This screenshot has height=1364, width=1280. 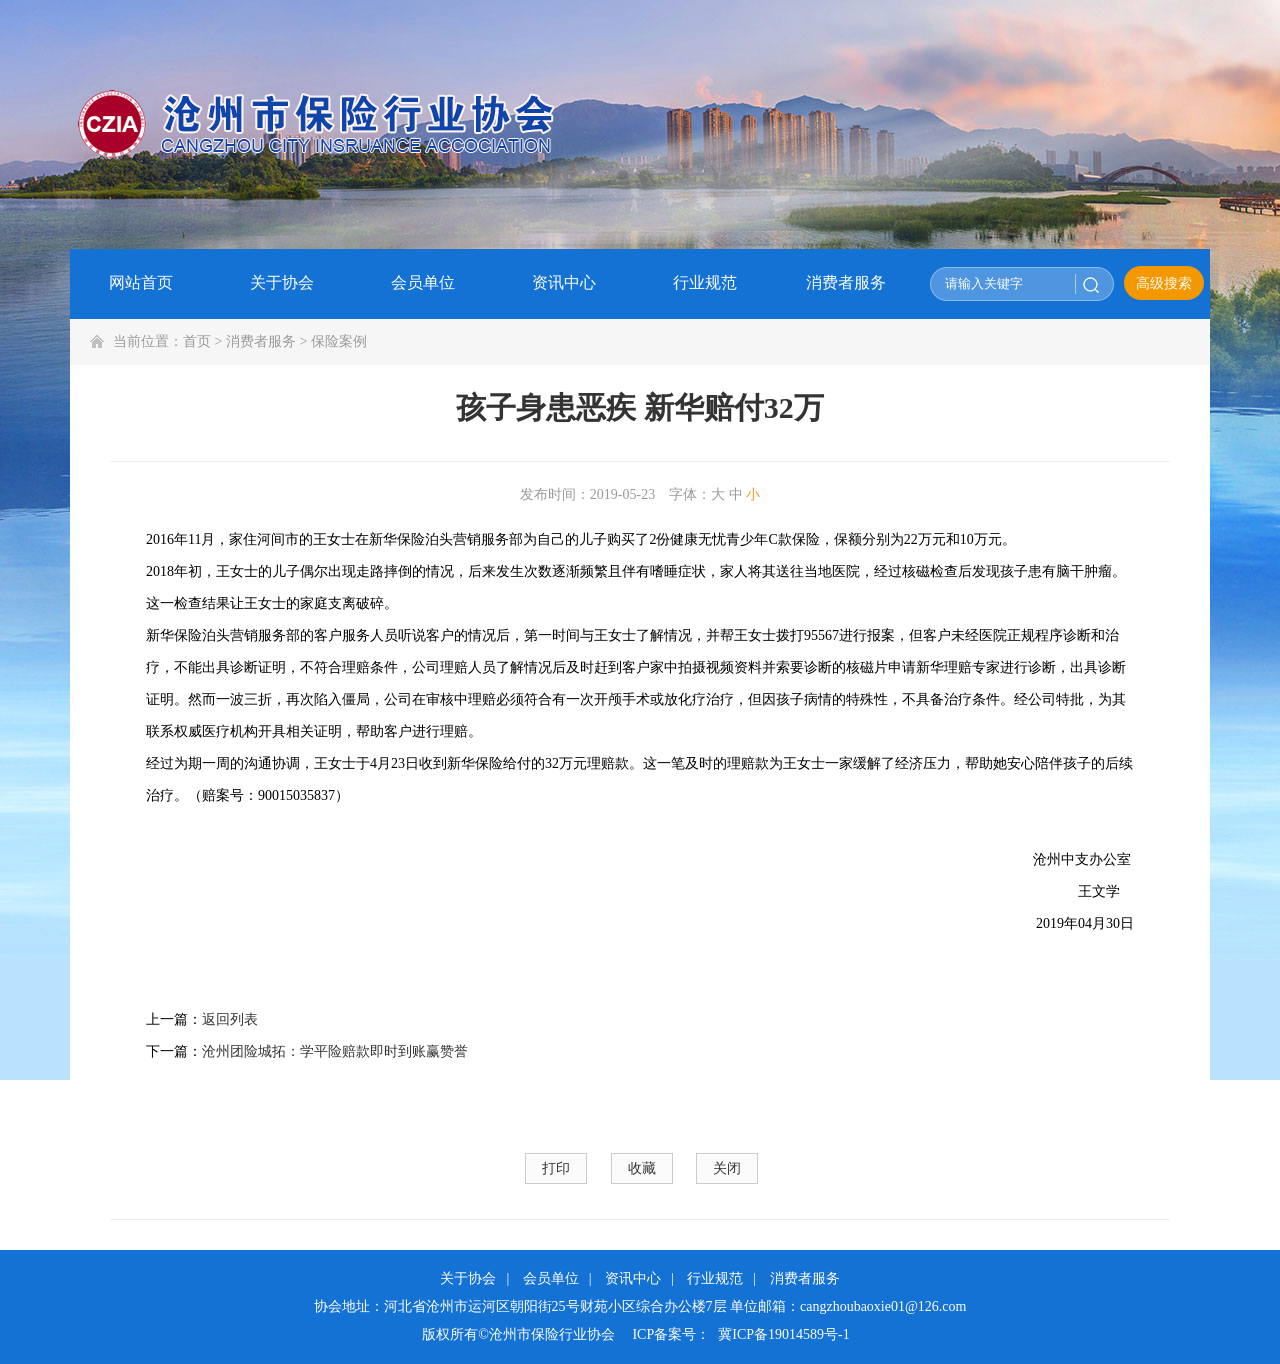 I want to click on 消费者服务, so click(x=261, y=341).